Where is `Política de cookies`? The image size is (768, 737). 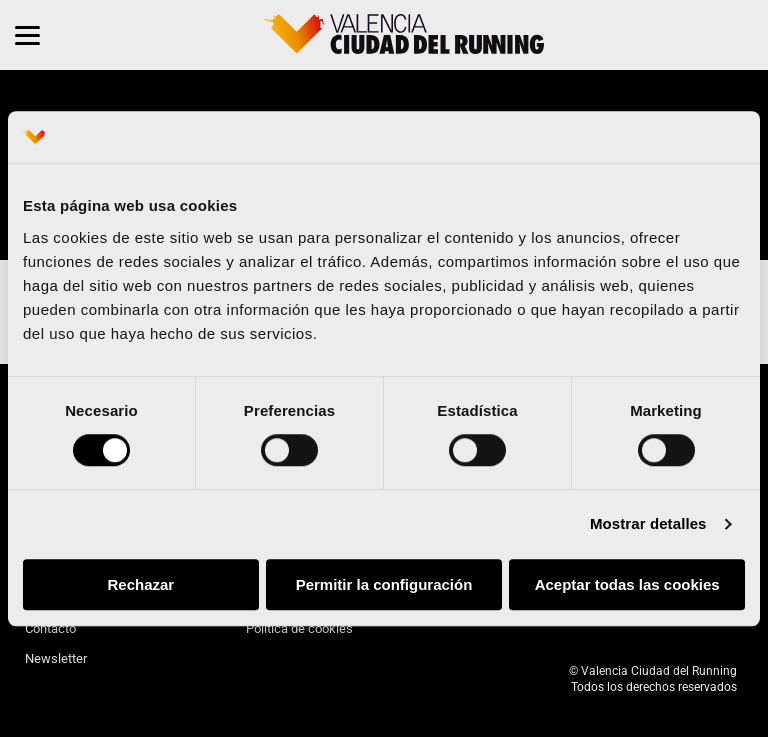
Política de cookies is located at coordinates (299, 628).